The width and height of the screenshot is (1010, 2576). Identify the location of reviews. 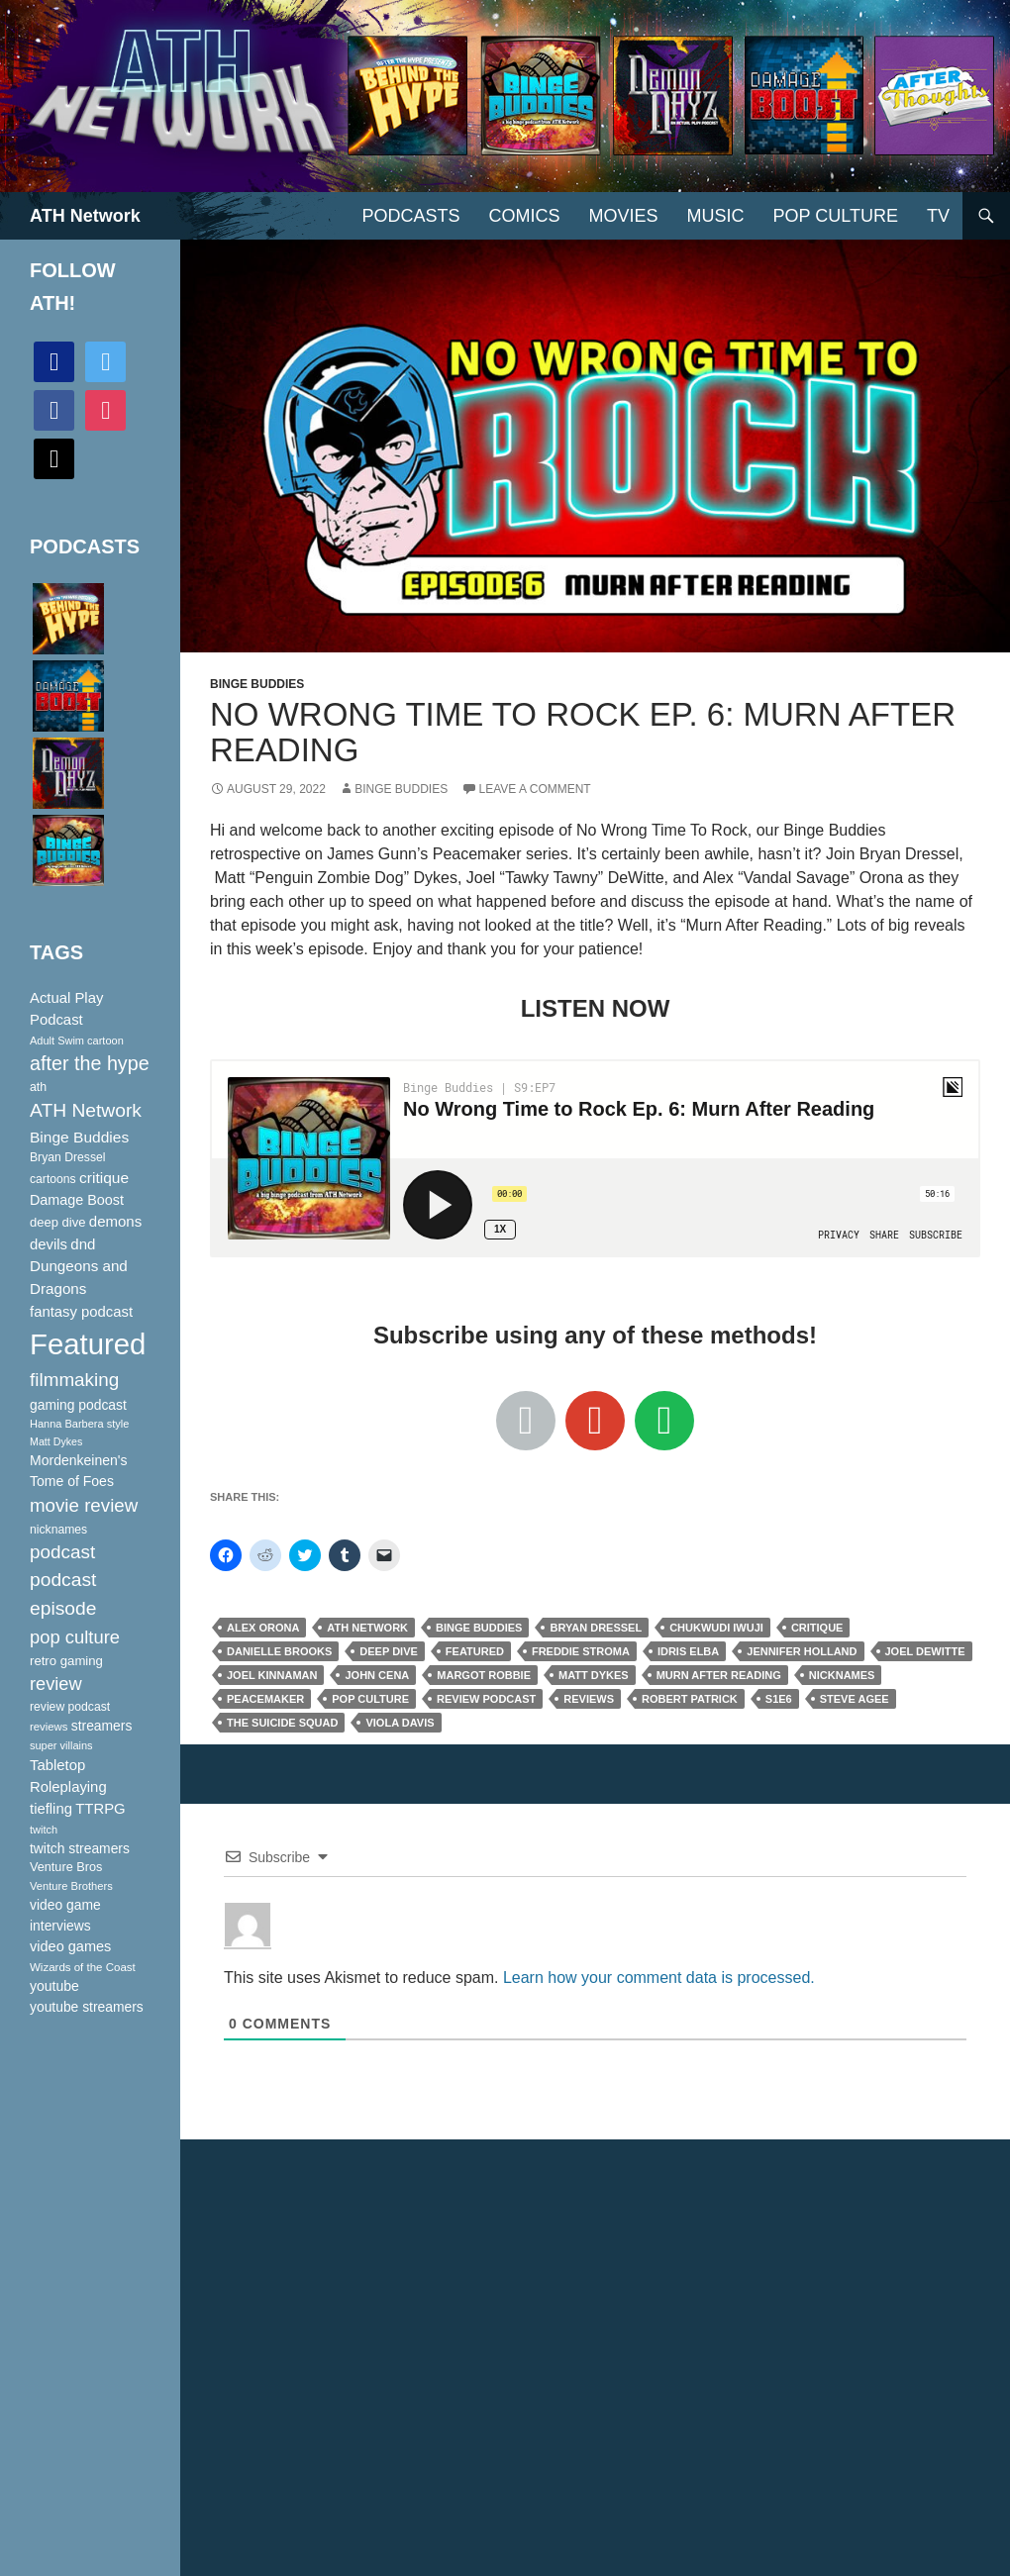
(588, 1699).